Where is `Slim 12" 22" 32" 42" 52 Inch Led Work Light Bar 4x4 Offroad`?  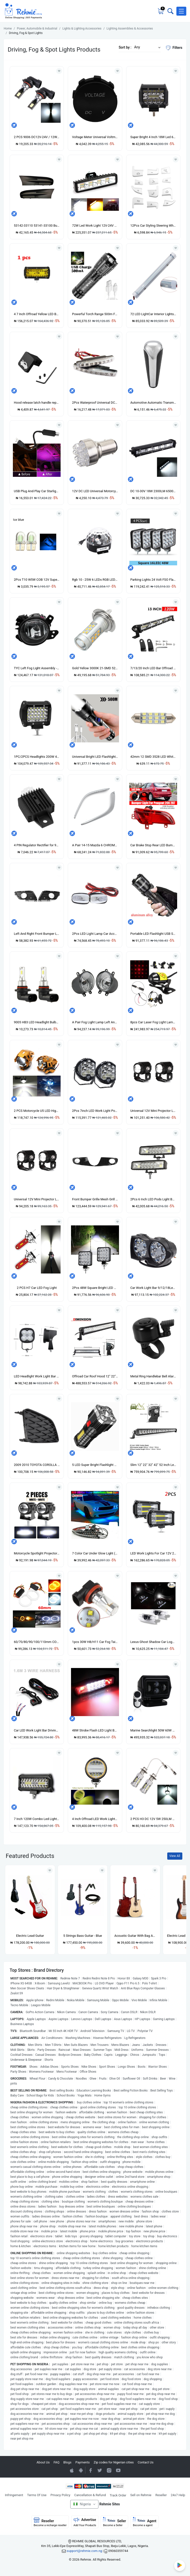 Slim 12" 22" 32" 42" 52 Inch Led Work Light Bar 4x4 Offroad is located at coordinates (153, 1465).